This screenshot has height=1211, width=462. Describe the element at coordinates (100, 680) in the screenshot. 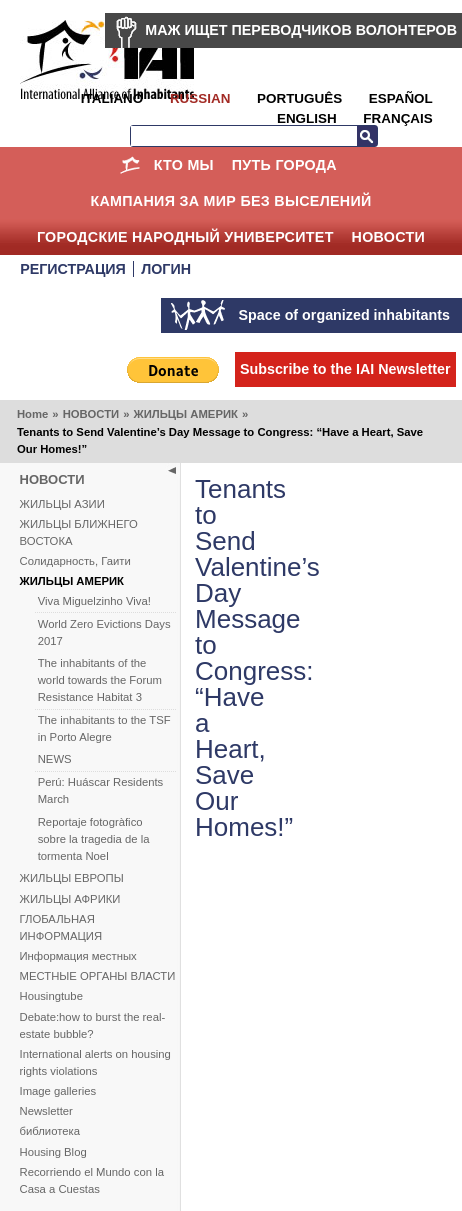

I see `The inhabitants of the world towards the Forum Resistance Habitat 3` at that location.